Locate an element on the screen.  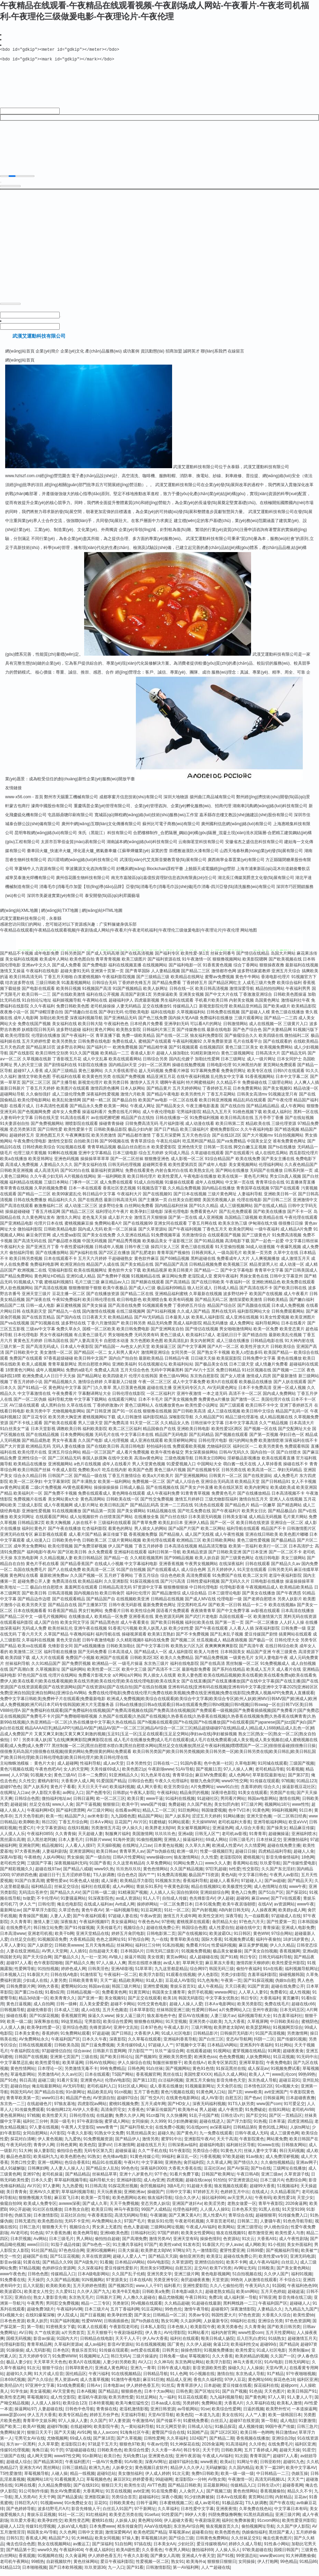
极品少妇内射 is located at coordinates (140, 1134).